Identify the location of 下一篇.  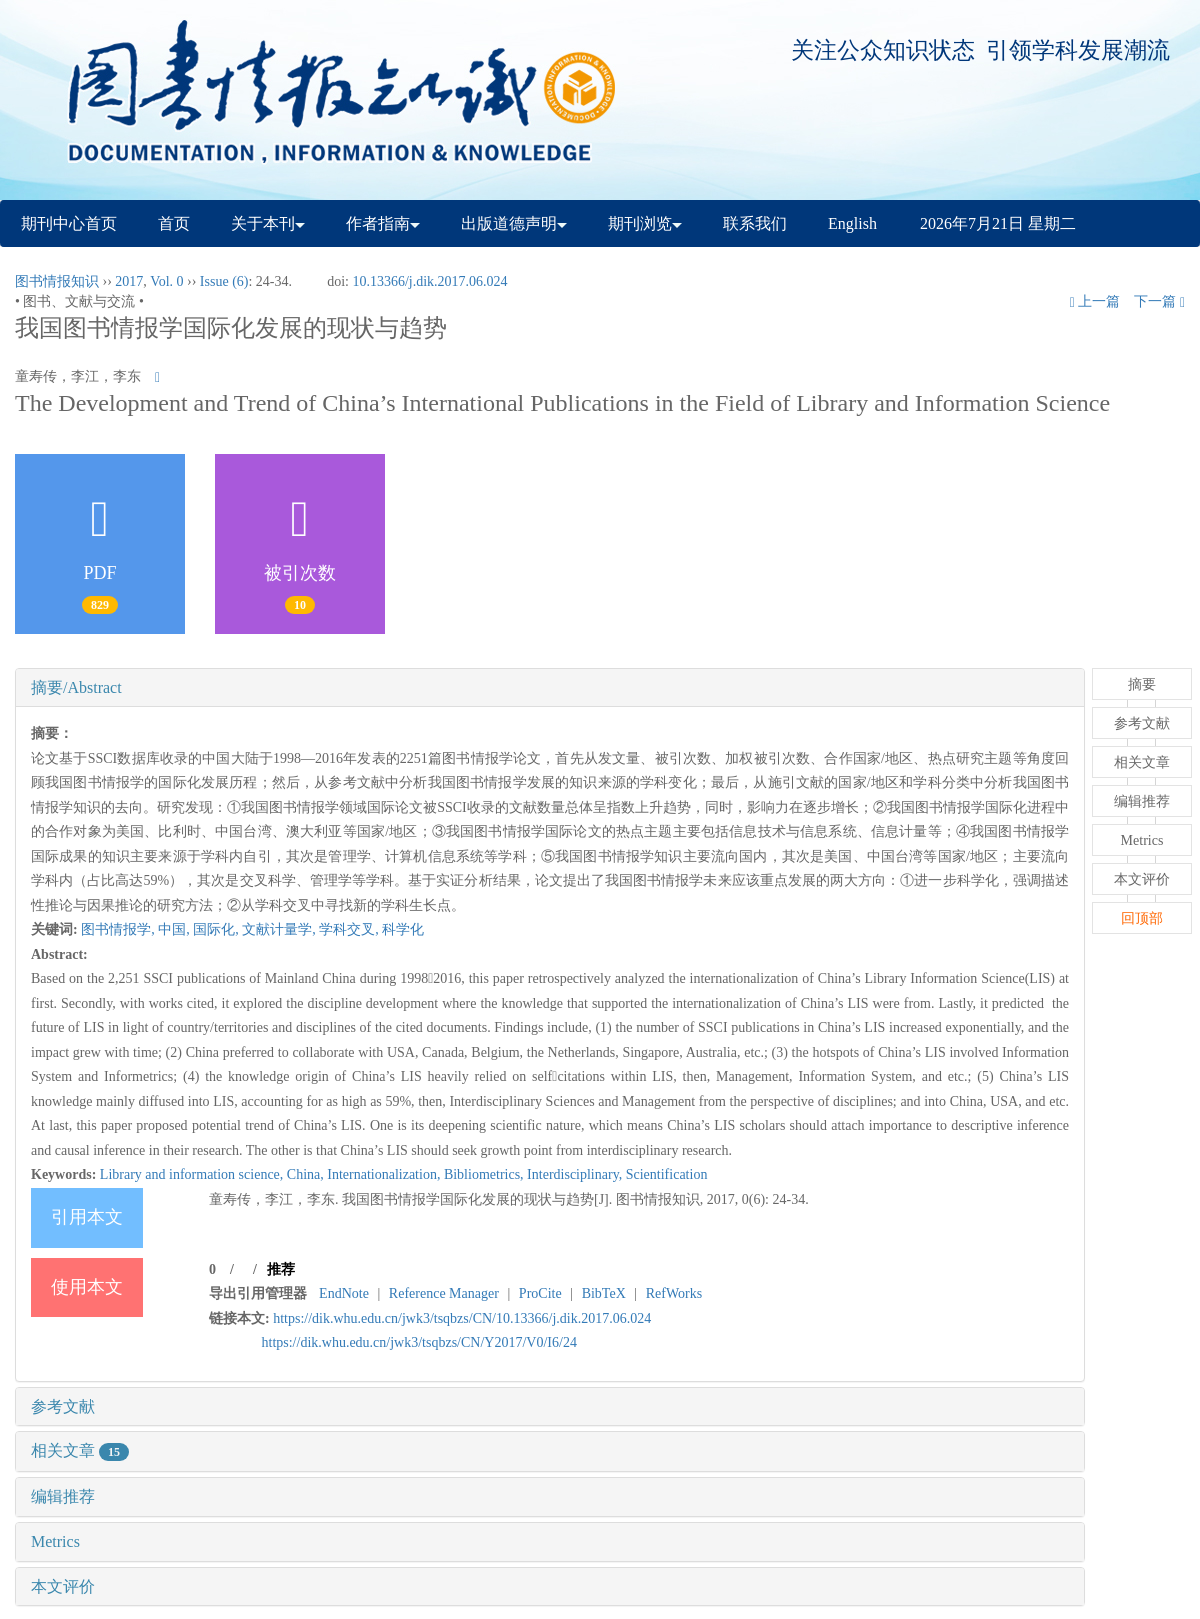
(1159, 301).